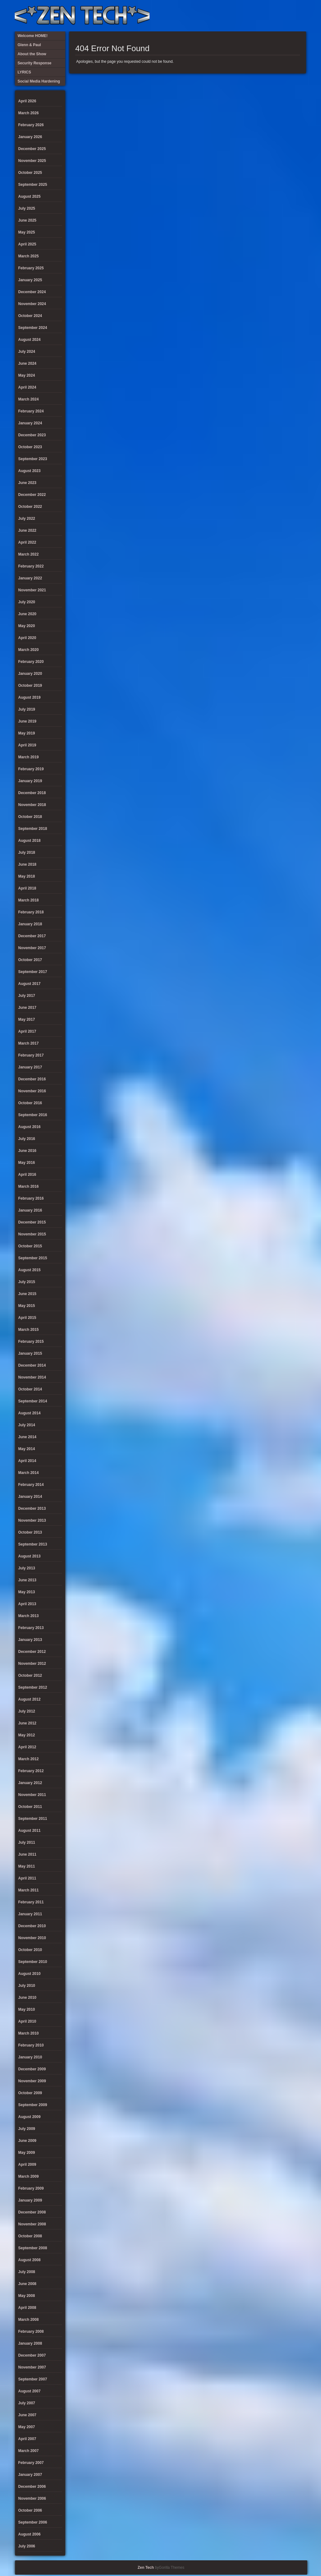  What do you see at coordinates (26, 1568) in the screenshot?
I see `July 2013` at bounding box center [26, 1568].